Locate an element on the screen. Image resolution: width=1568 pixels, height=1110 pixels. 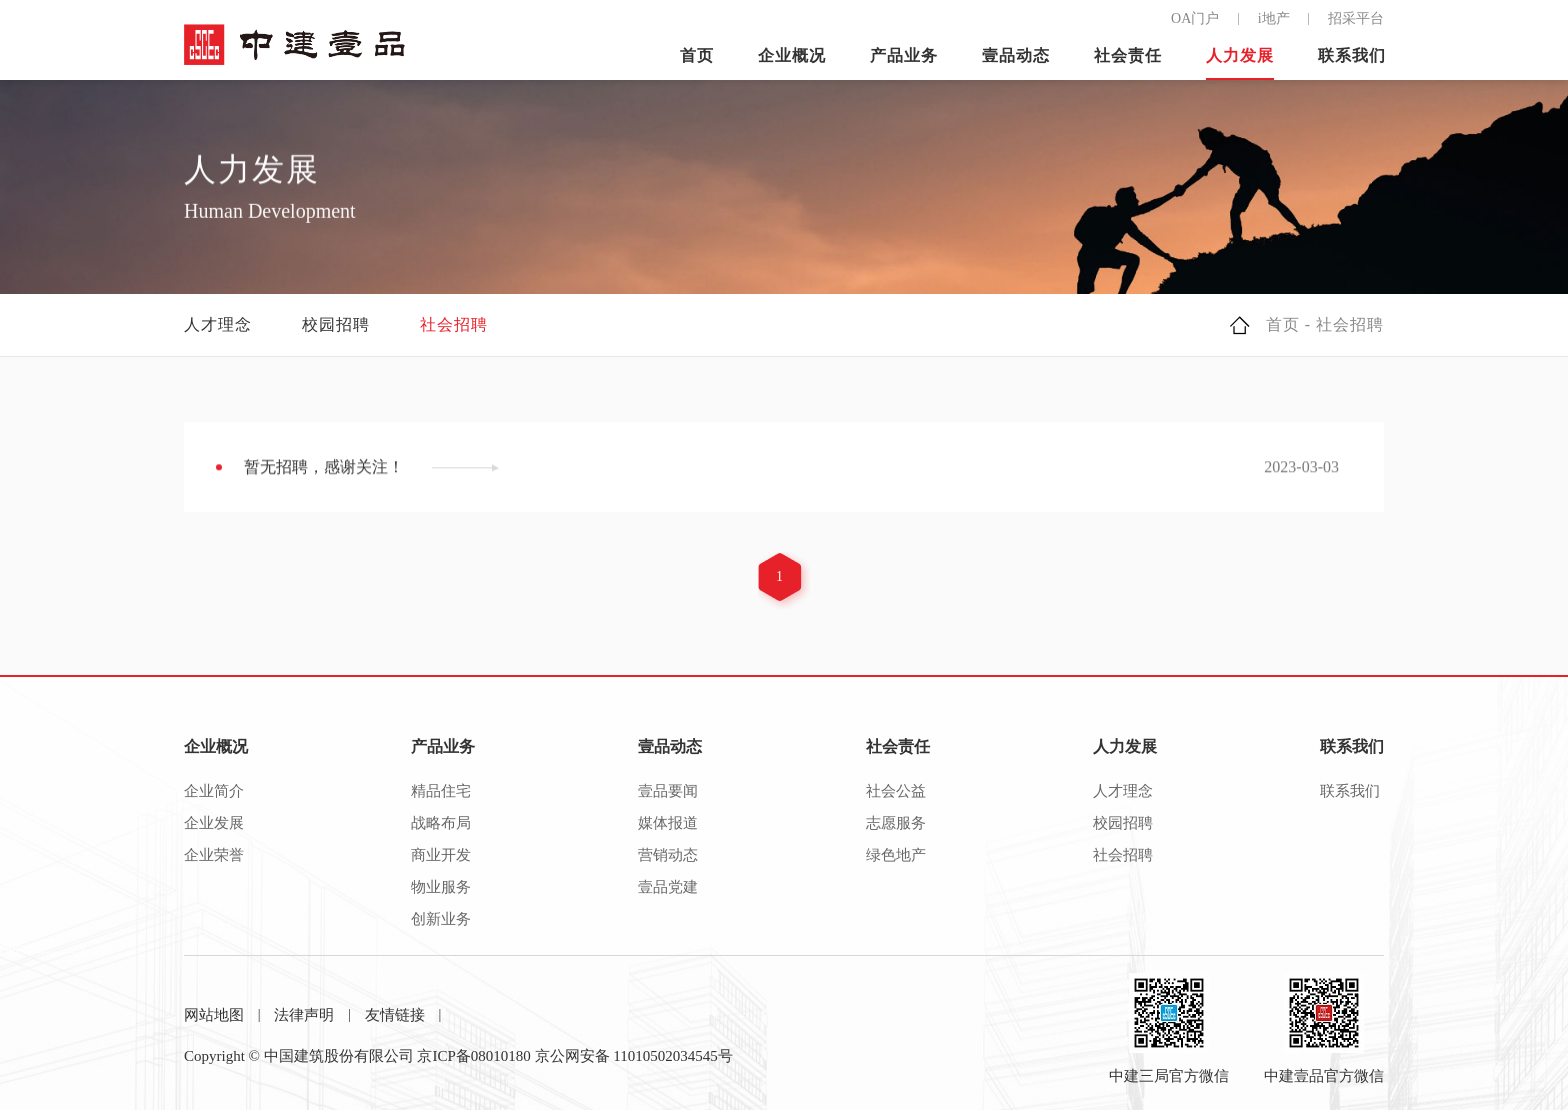
i地产 is located at coordinates (1274, 18).